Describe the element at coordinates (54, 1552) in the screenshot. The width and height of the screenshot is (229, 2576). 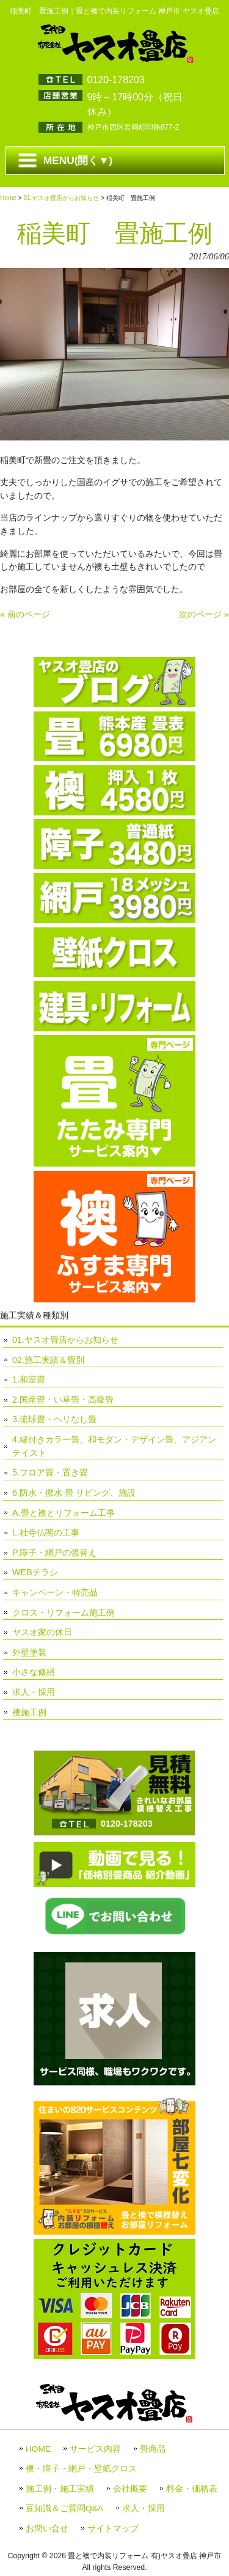
I see `P.障子・網戸の張替え` at that location.